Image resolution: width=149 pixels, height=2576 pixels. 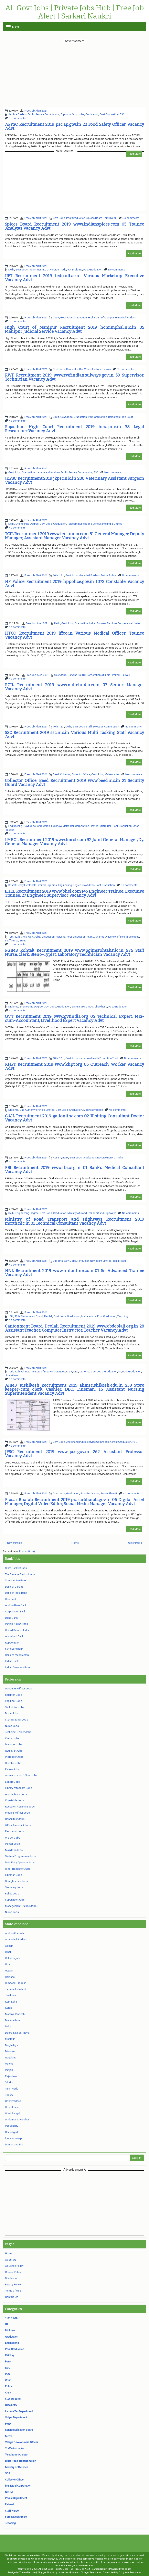 I want to click on JPSC Recruitment 2019 www.jpsc.gov.in 262 Assistant Professor Vacancy Advt, so click(x=74, y=1453).